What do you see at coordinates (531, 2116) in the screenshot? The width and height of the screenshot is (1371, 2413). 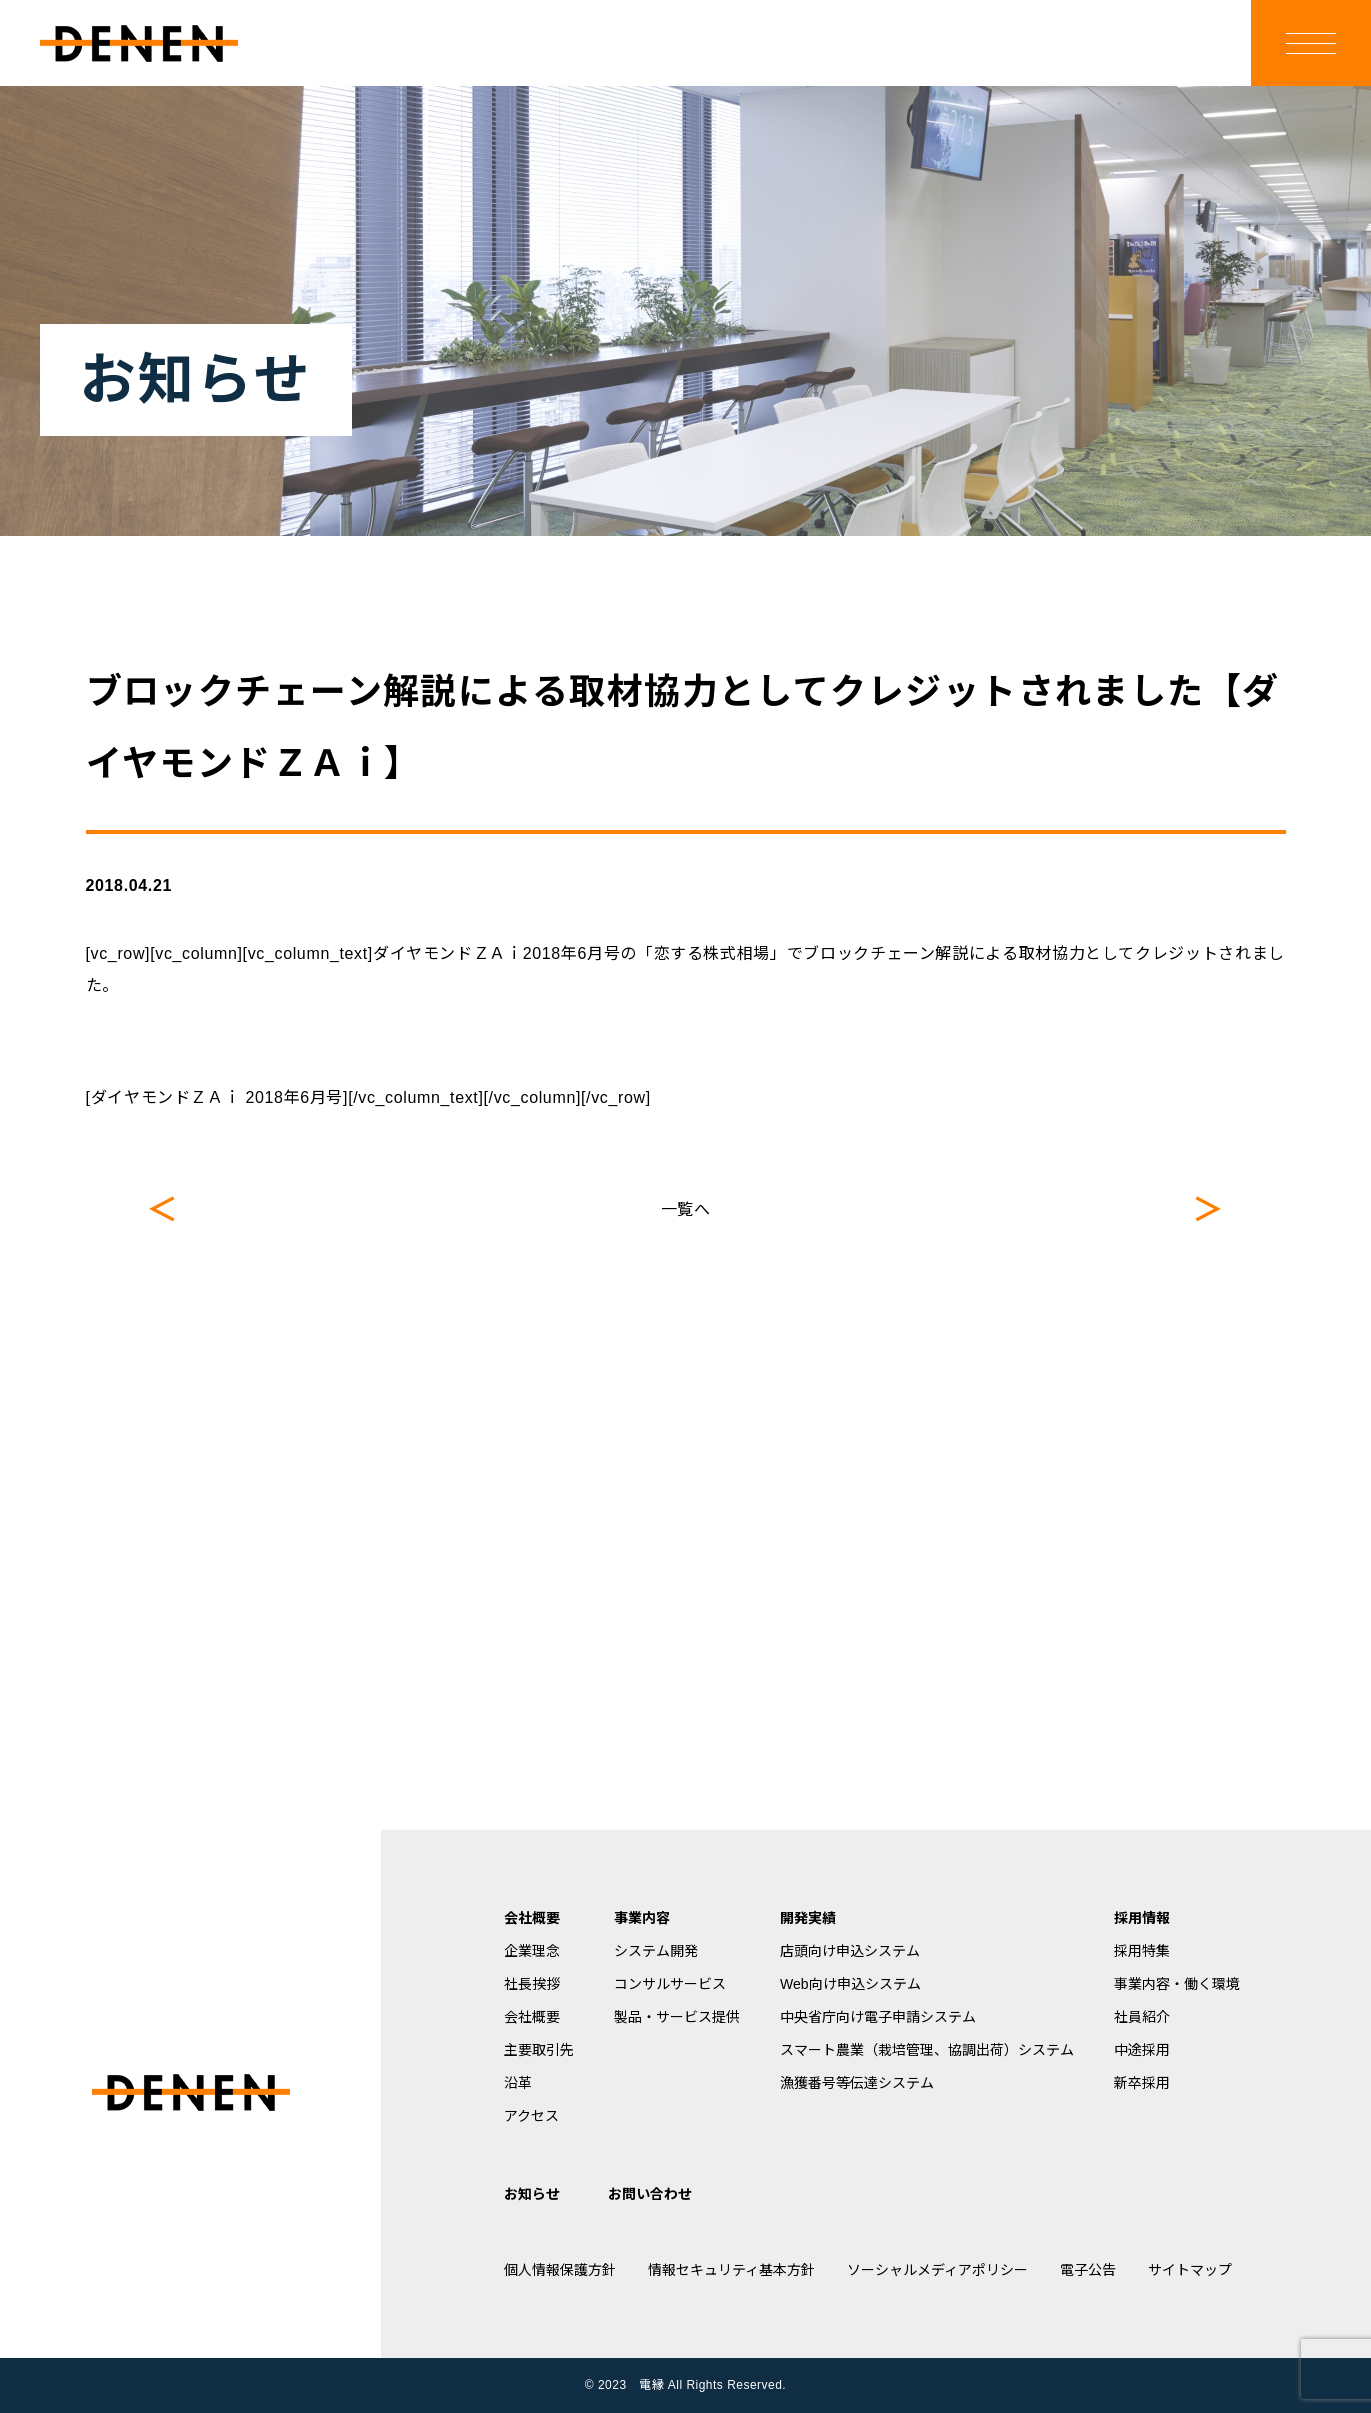 I see `アクセス` at bounding box center [531, 2116].